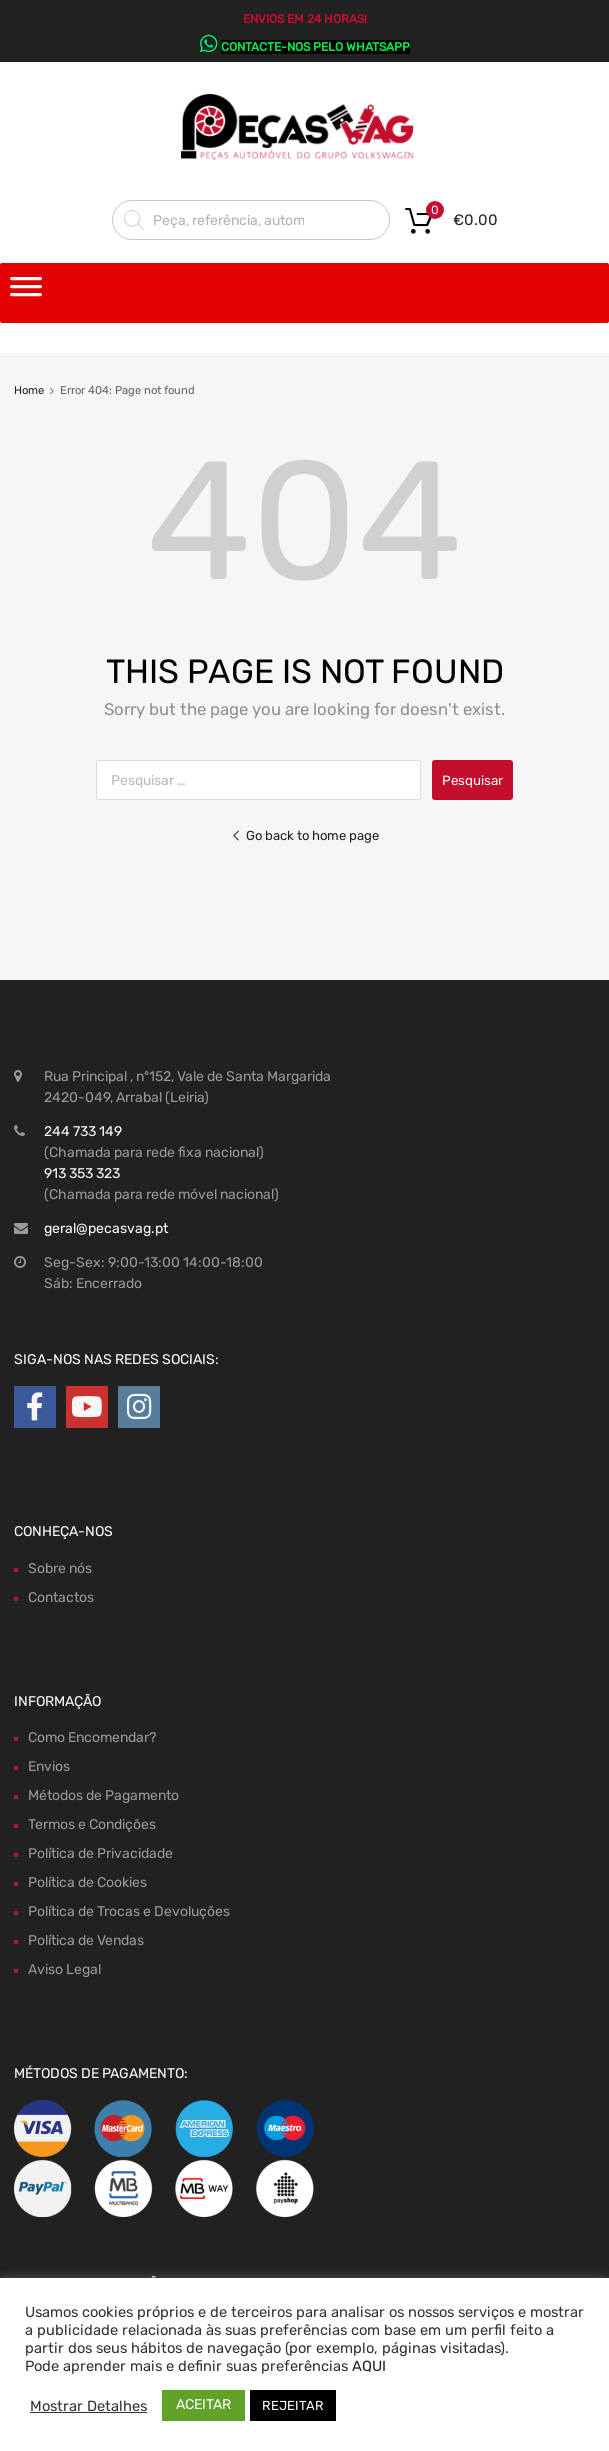  What do you see at coordinates (88, 2406) in the screenshot?
I see `Mostrar Detalhes [button]` at bounding box center [88, 2406].